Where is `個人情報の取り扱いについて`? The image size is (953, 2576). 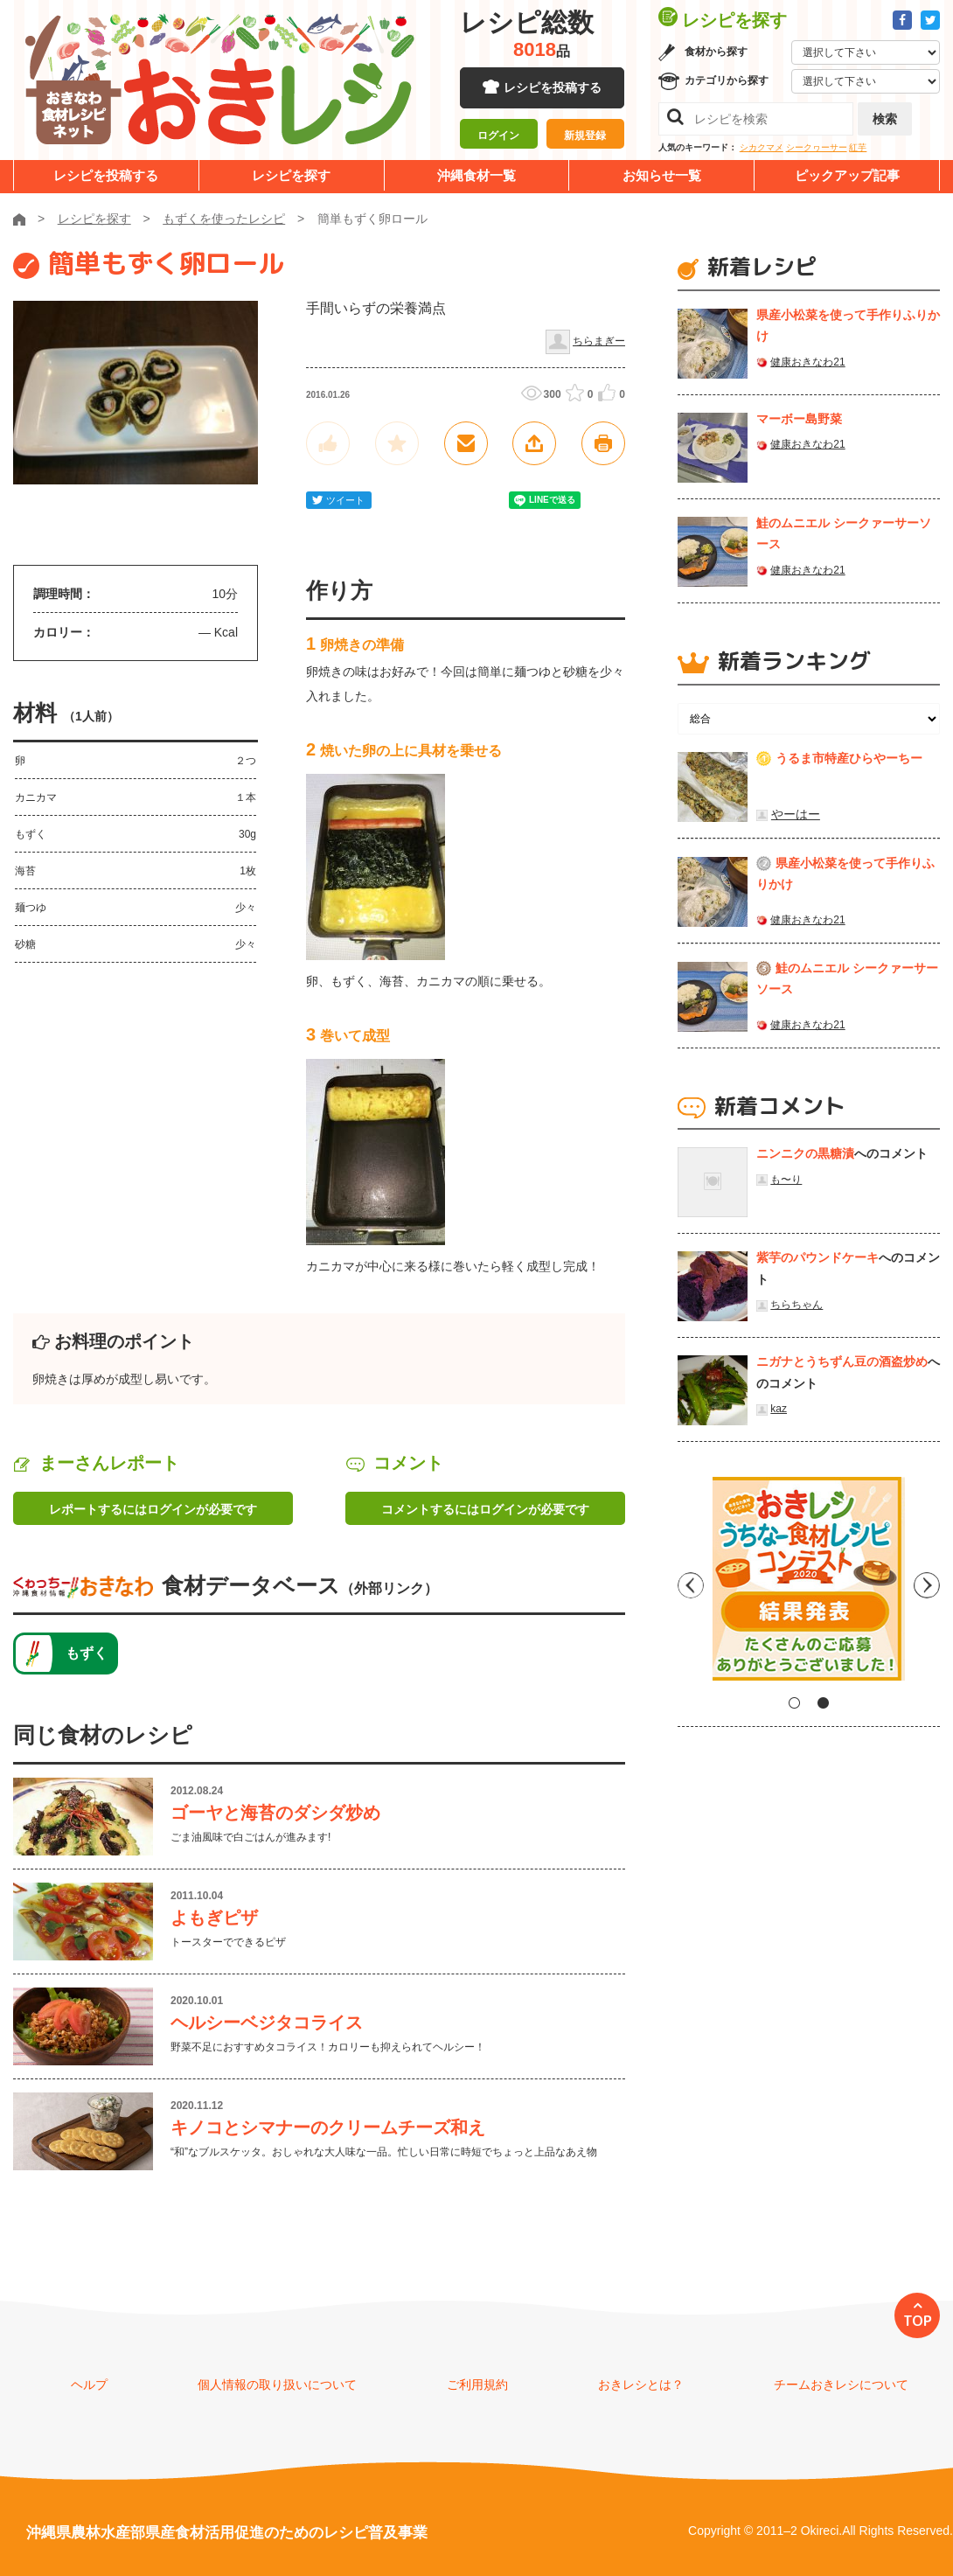 個人情報の取り扱いについて is located at coordinates (277, 2385).